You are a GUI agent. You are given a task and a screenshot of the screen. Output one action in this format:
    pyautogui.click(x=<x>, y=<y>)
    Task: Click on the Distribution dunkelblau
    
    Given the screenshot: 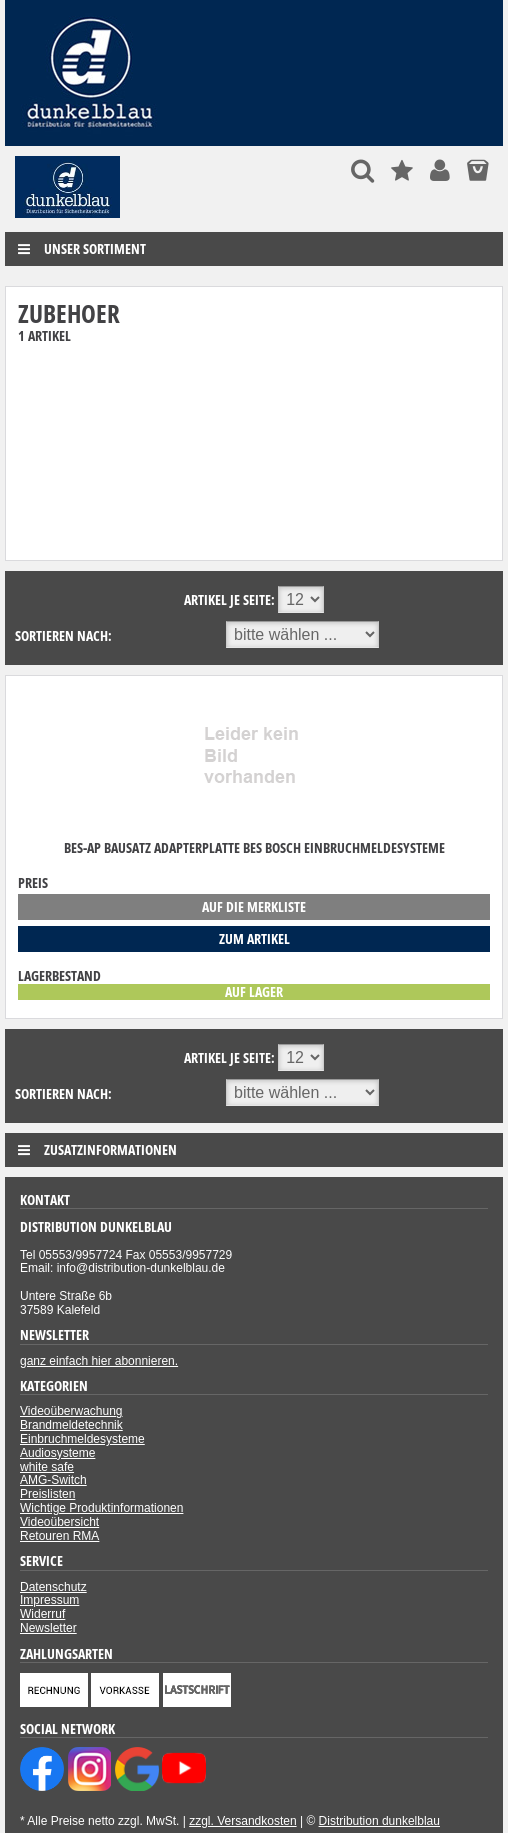 What is the action you would take?
    pyautogui.click(x=379, y=1821)
    